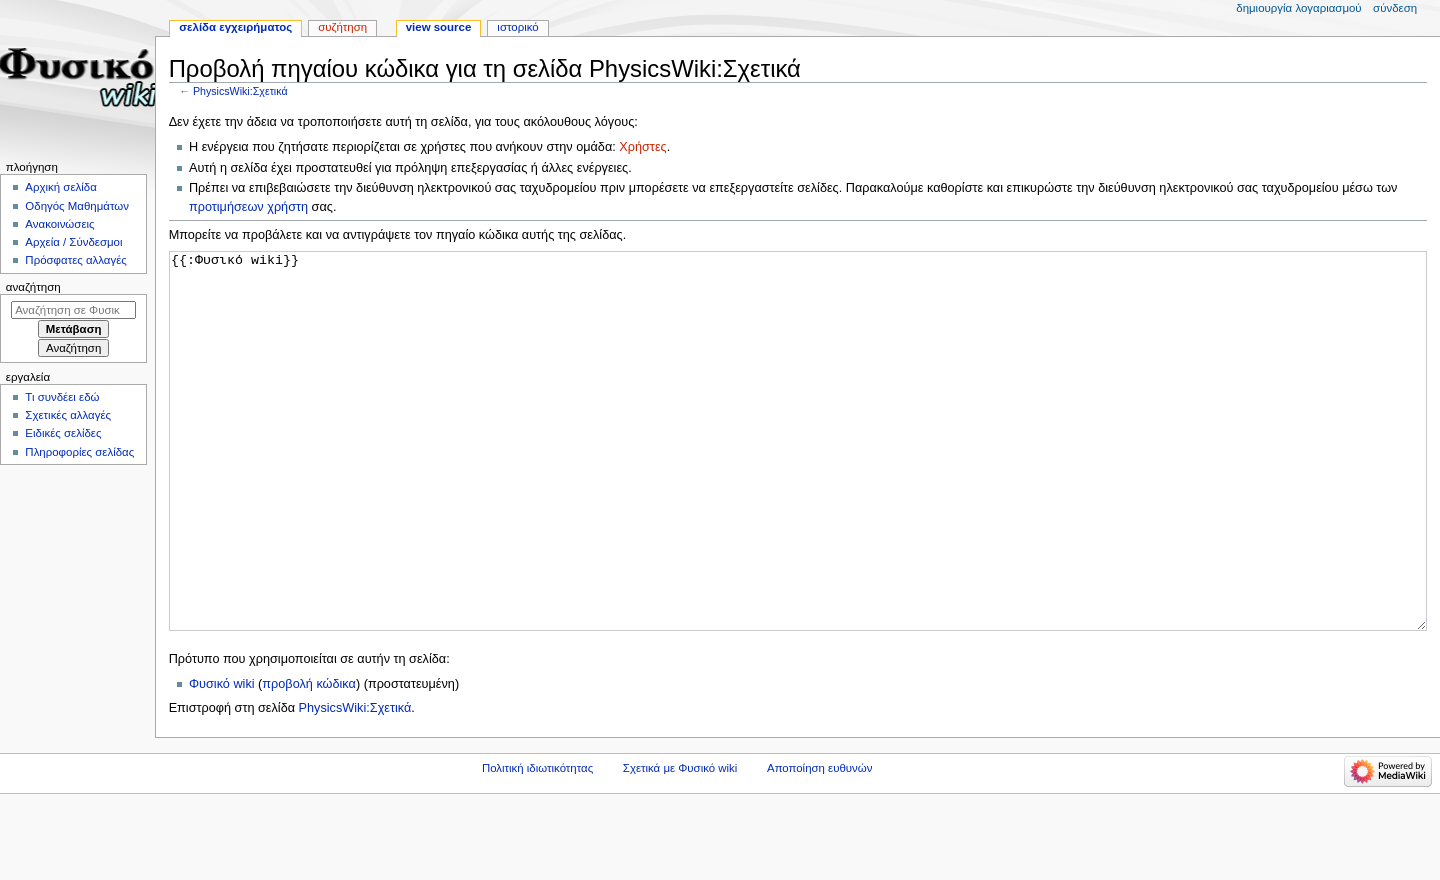 Image resolution: width=1440 pixels, height=880 pixels. I want to click on Πρόσφατες αλλαγές, so click(75, 260).